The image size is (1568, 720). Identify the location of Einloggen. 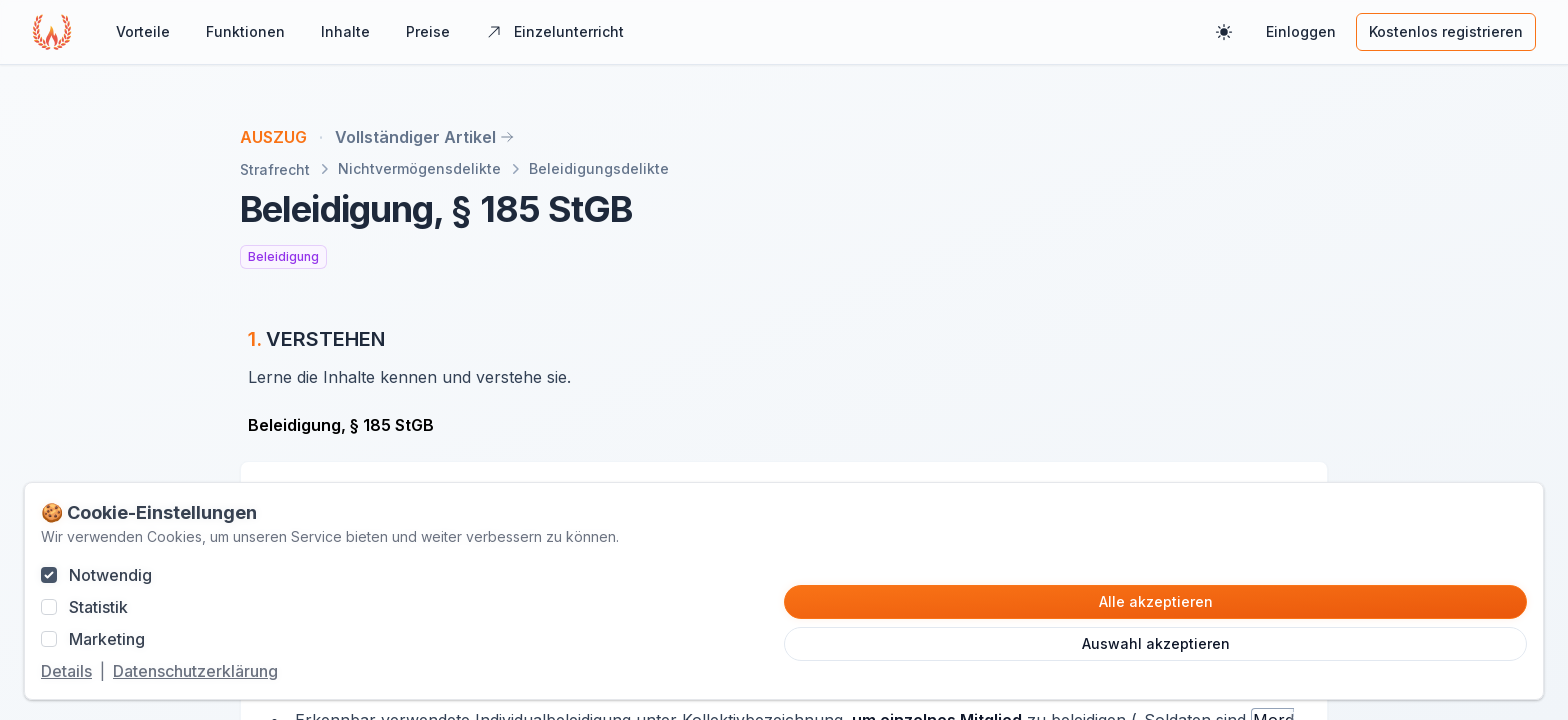
(1301, 31).